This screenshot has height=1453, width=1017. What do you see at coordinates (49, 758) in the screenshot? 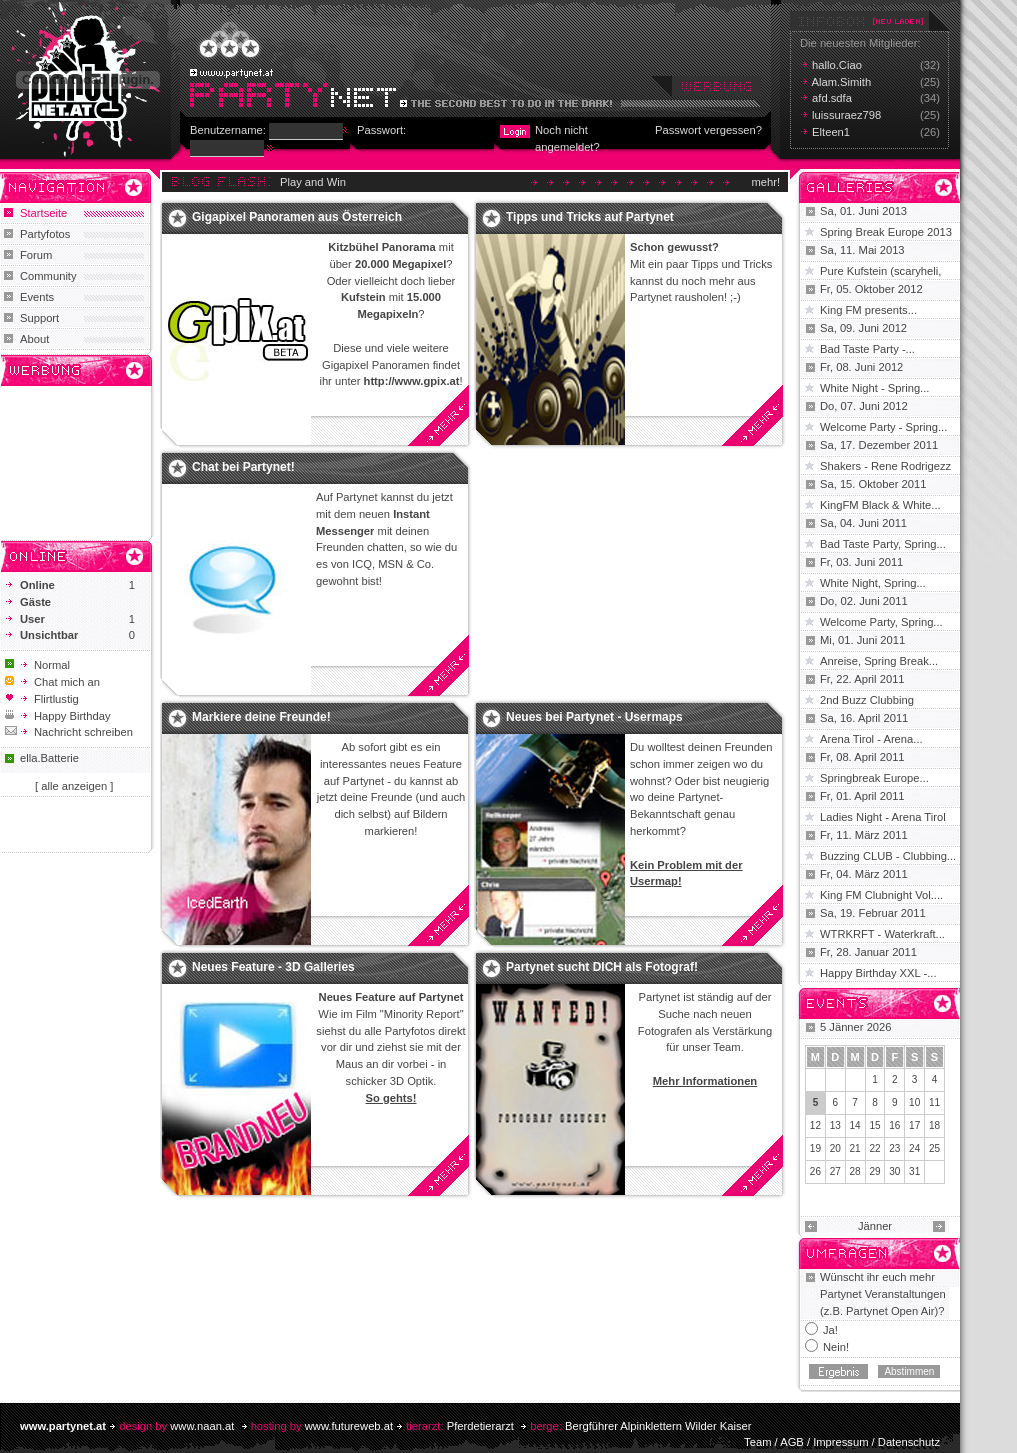
I see `ella.Batterie` at bounding box center [49, 758].